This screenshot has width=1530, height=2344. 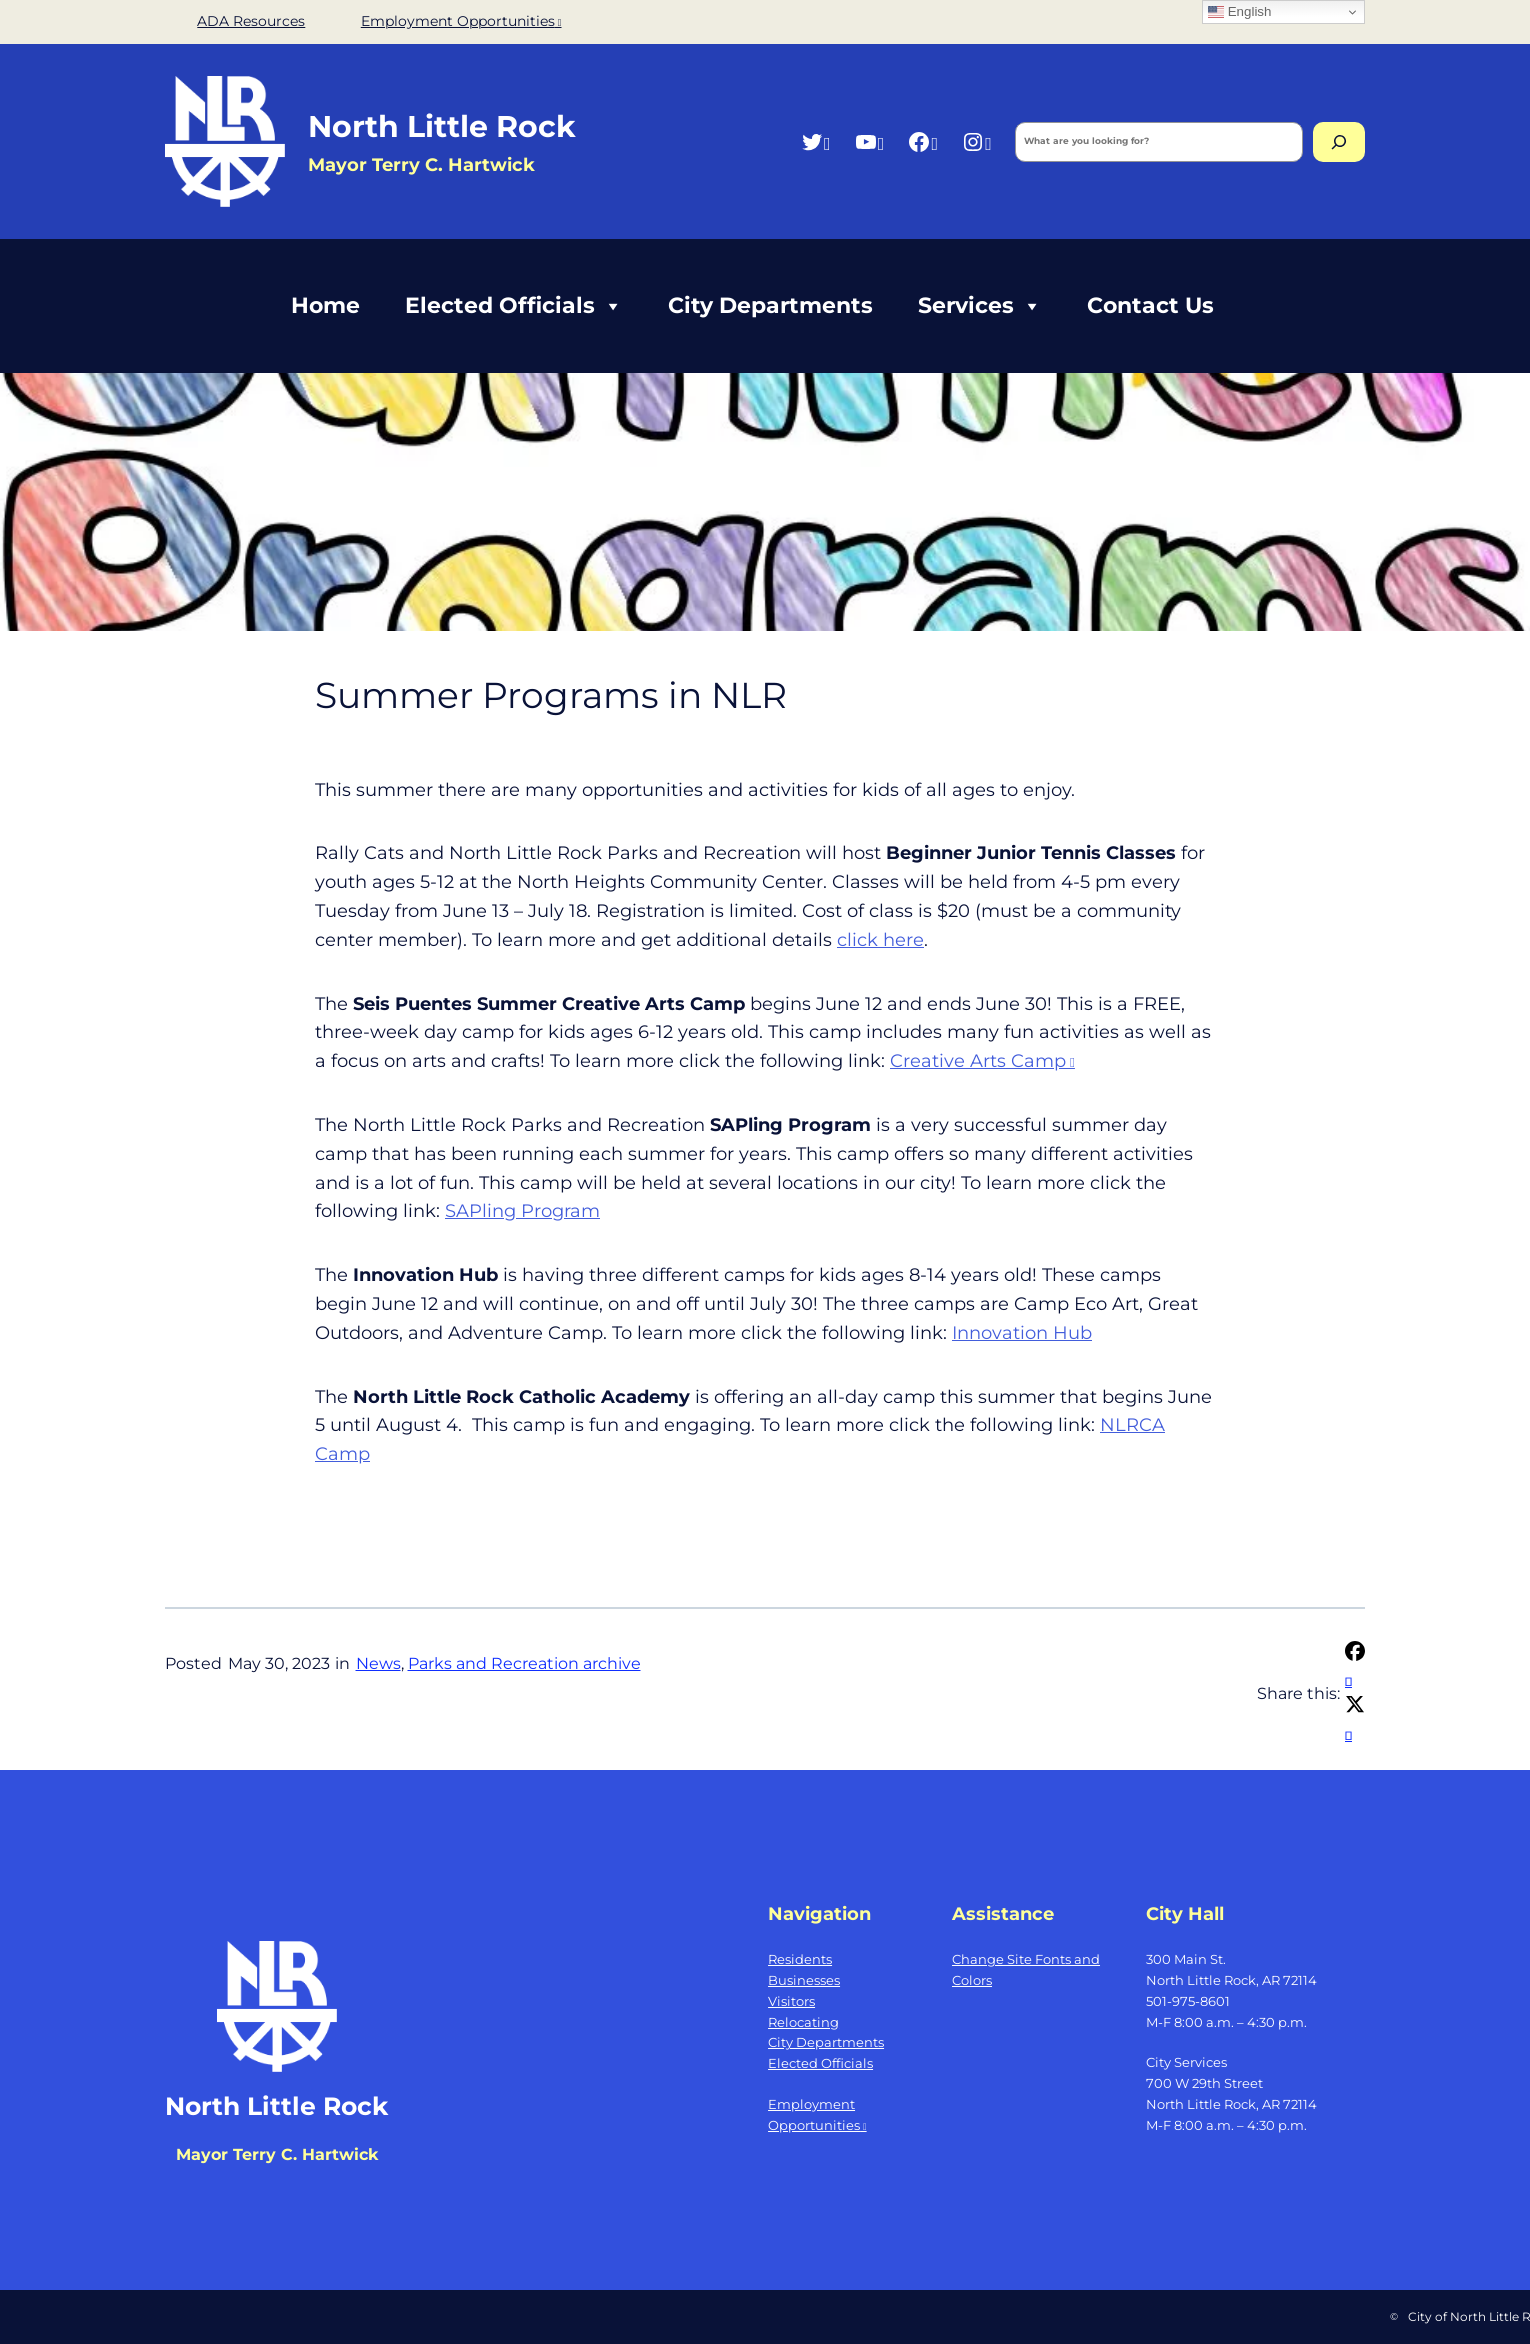 What do you see at coordinates (803, 2022) in the screenshot?
I see `Relocating` at bounding box center [803, 2022].